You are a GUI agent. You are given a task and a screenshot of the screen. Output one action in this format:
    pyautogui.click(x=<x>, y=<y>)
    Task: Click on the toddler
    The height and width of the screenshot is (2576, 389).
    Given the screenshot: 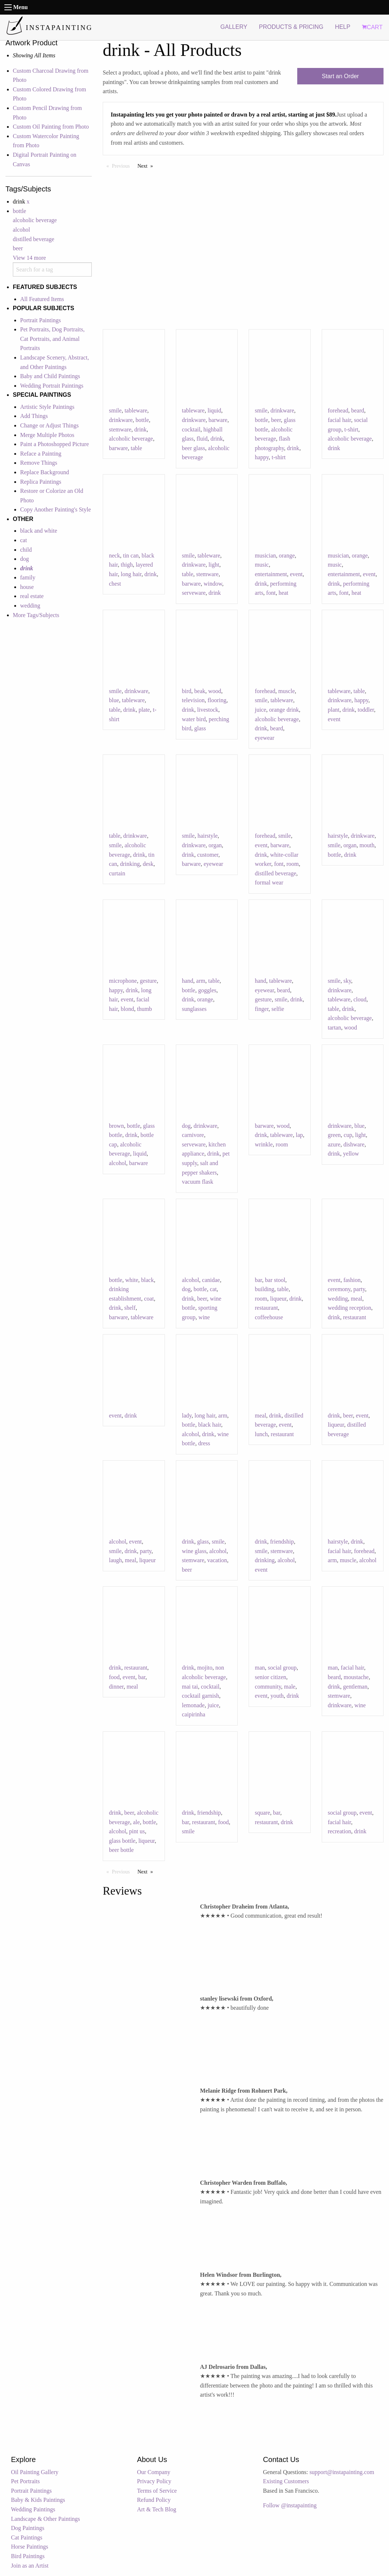 What is the action you would take?
    pyautogui.click(x=366, y=710)
    